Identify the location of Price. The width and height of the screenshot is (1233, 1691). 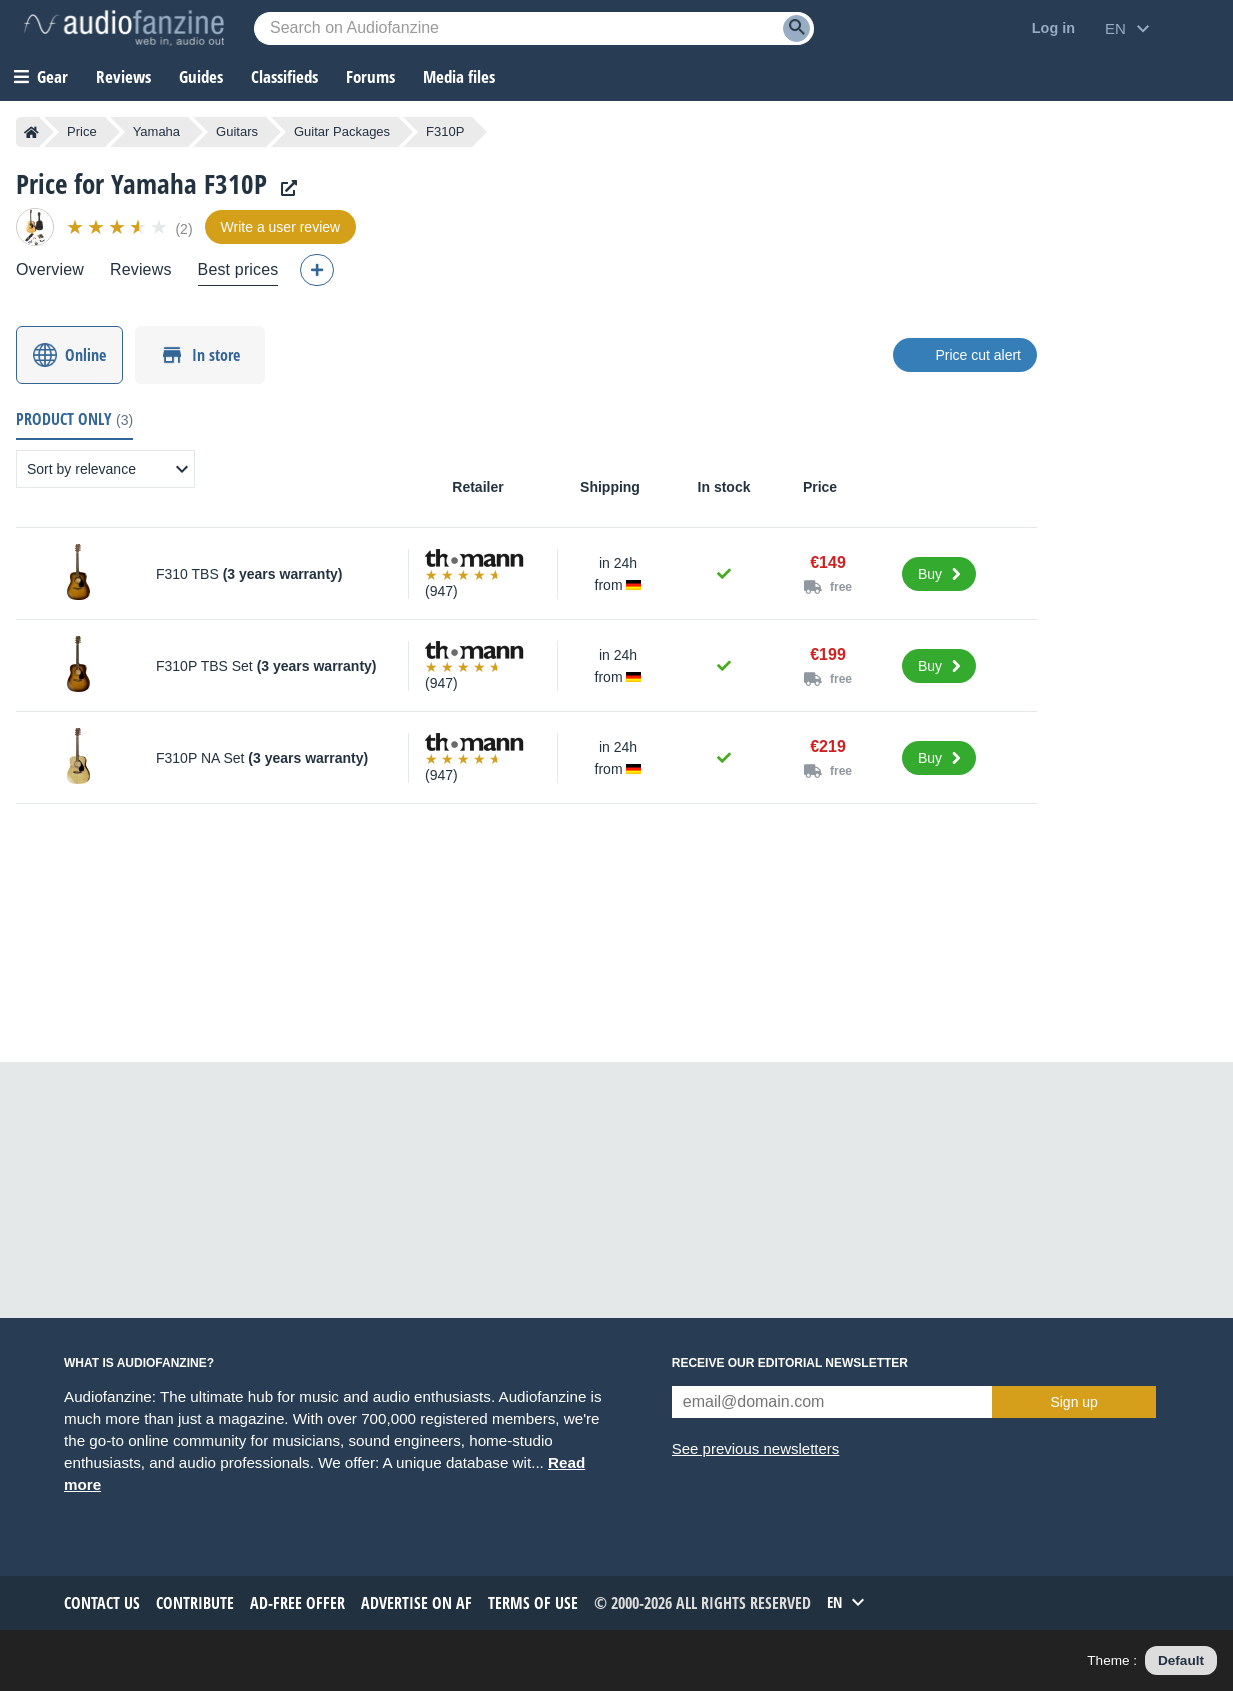
(82, 131).